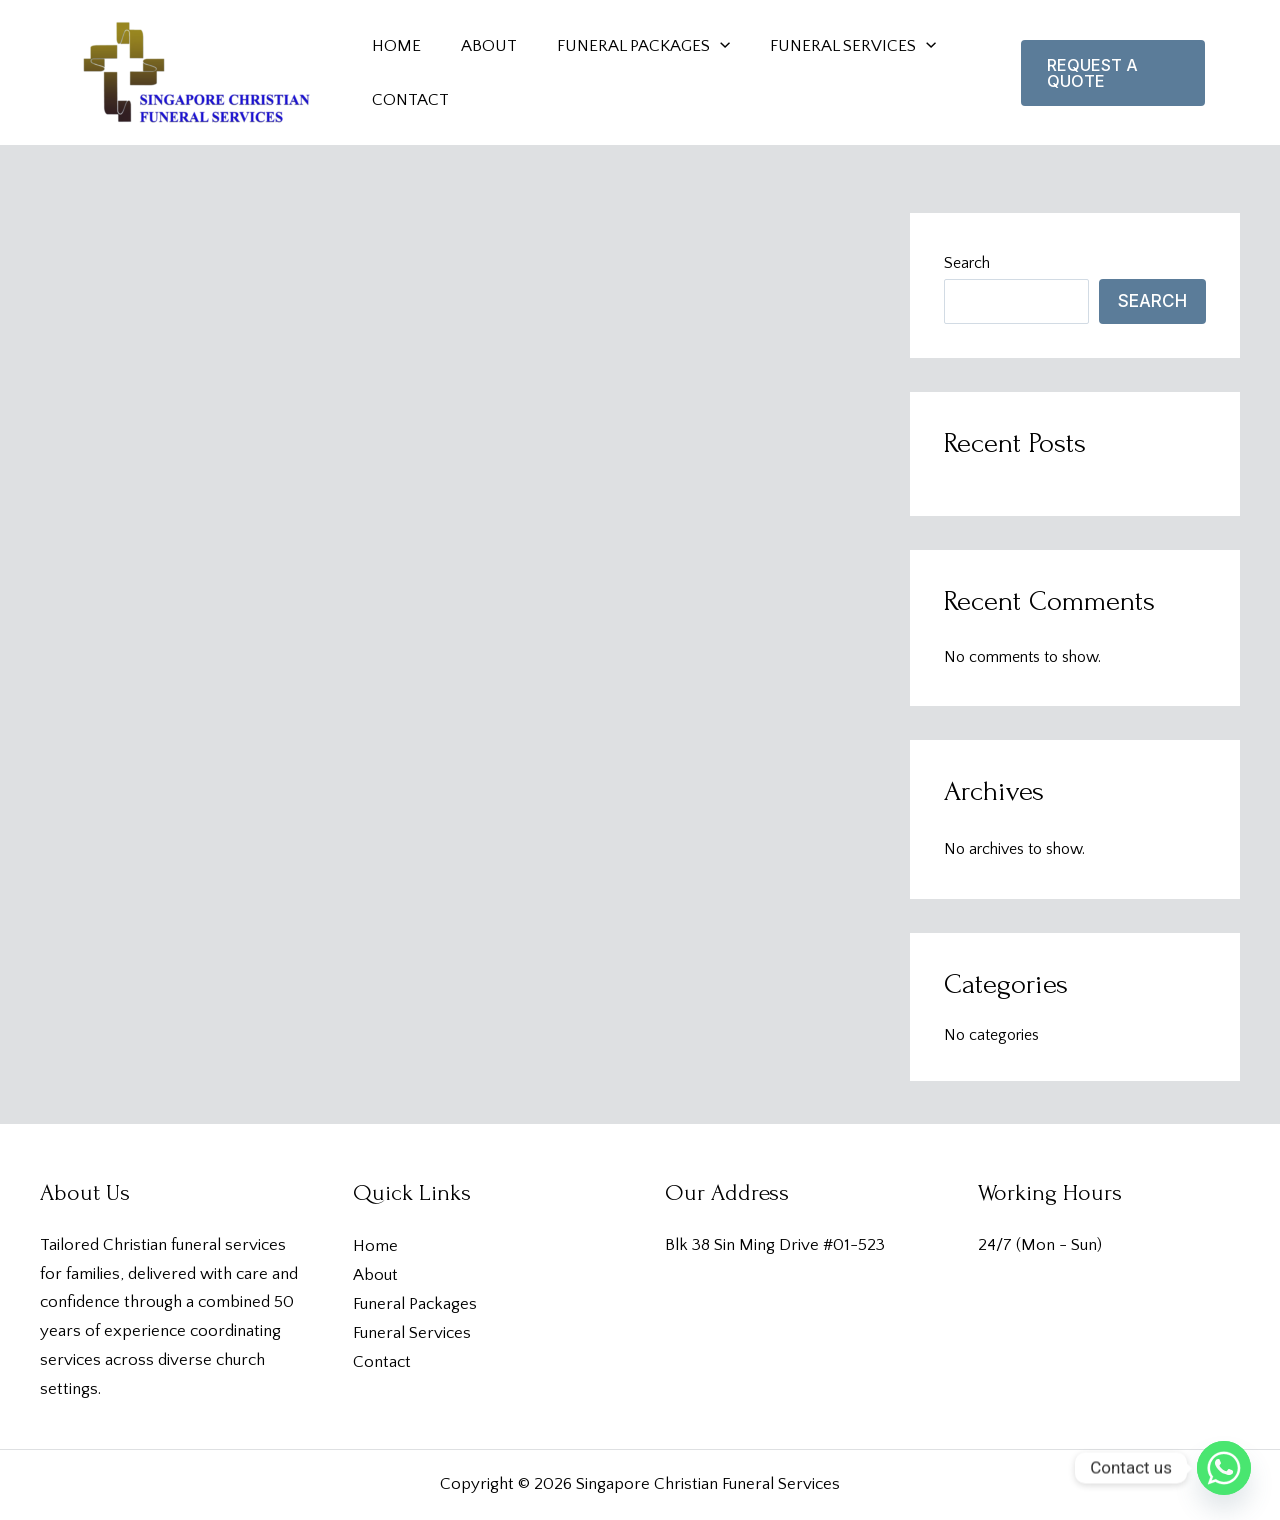  What do you see at coordinates (967, 263) in the screenshot?
I see `Search` at bounding box center [967, 263].